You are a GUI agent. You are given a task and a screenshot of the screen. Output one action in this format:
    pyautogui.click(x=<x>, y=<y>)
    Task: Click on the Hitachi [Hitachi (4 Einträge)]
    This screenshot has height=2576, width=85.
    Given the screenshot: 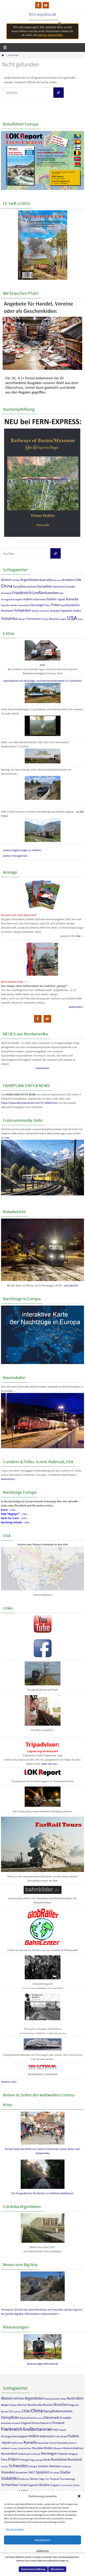 What is the action you would take?
    pyautogui.click(x=62, y=2429)
    